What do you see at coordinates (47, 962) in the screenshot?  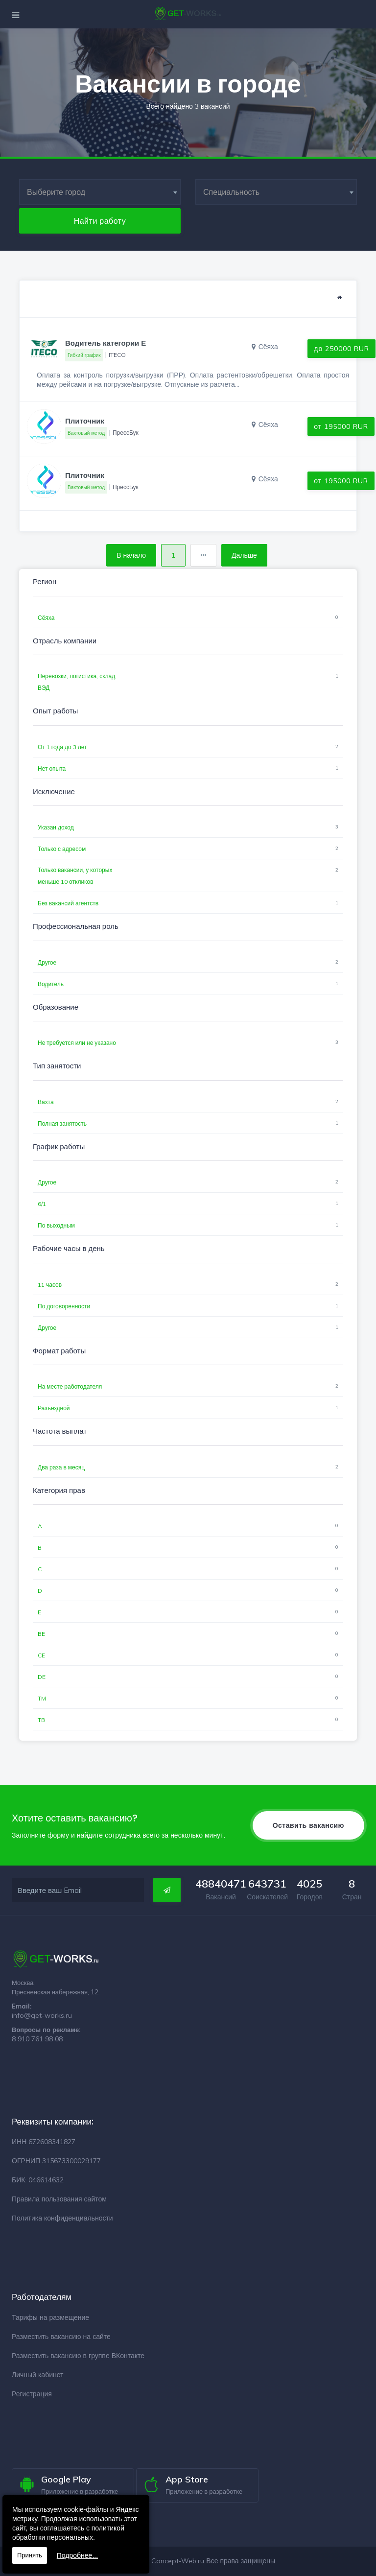 I see `Другое` at bounding box center [47, 962].